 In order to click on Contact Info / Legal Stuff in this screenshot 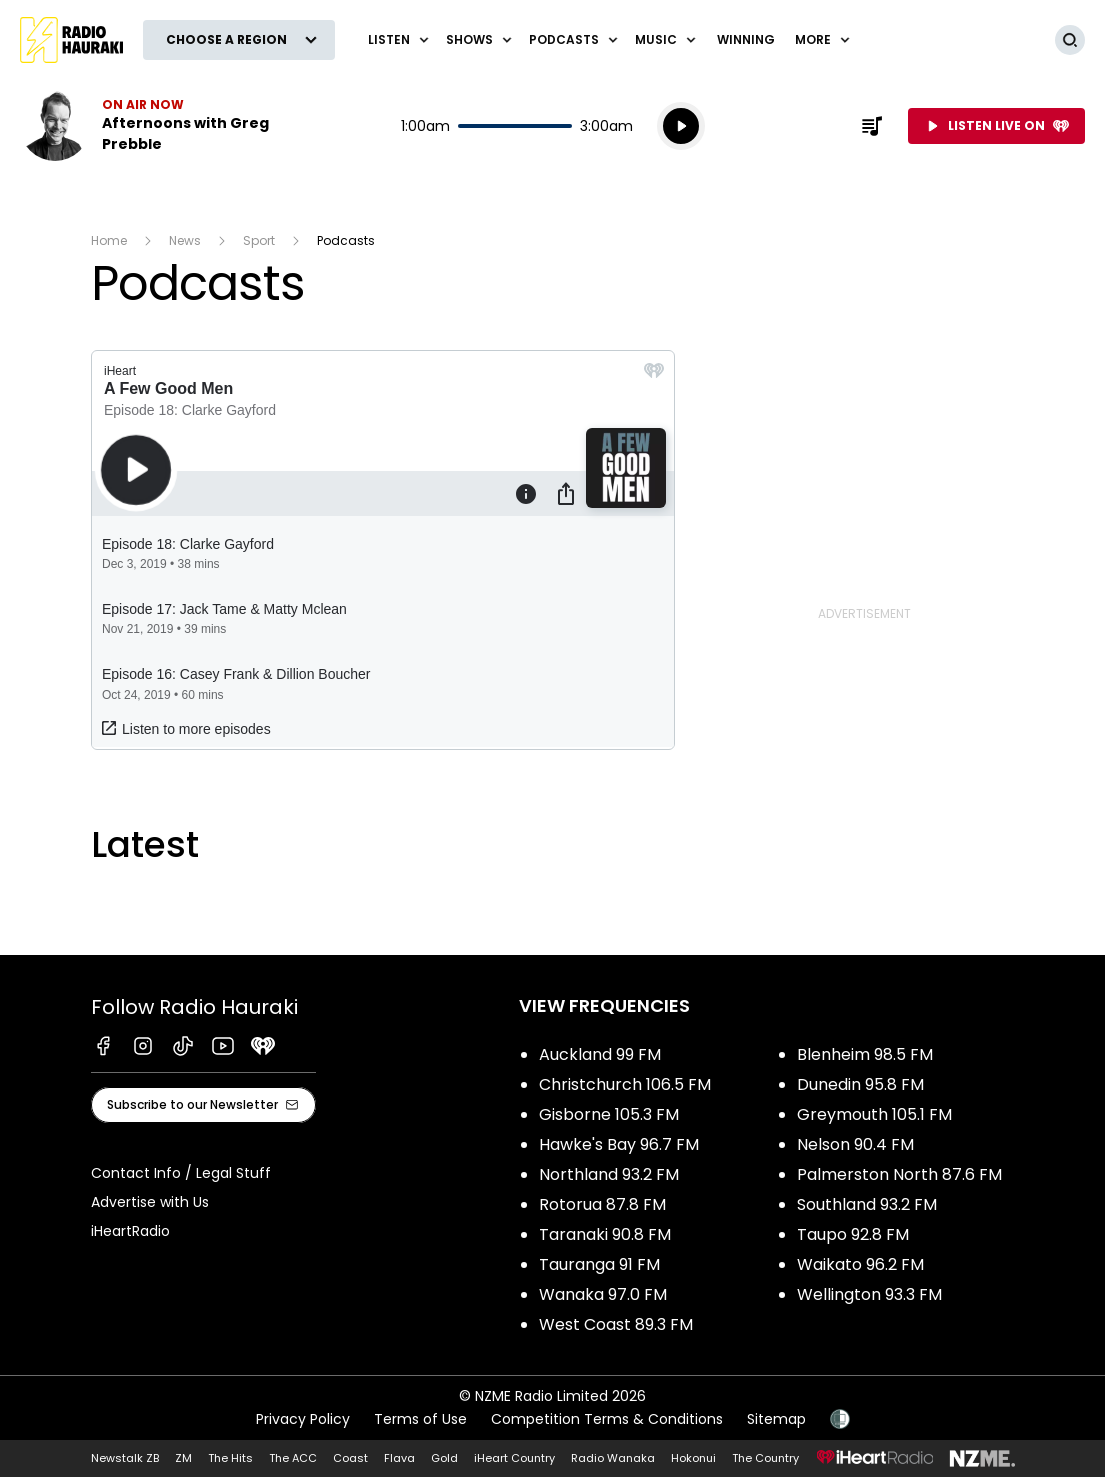, I will do `click(181, 1173)`.